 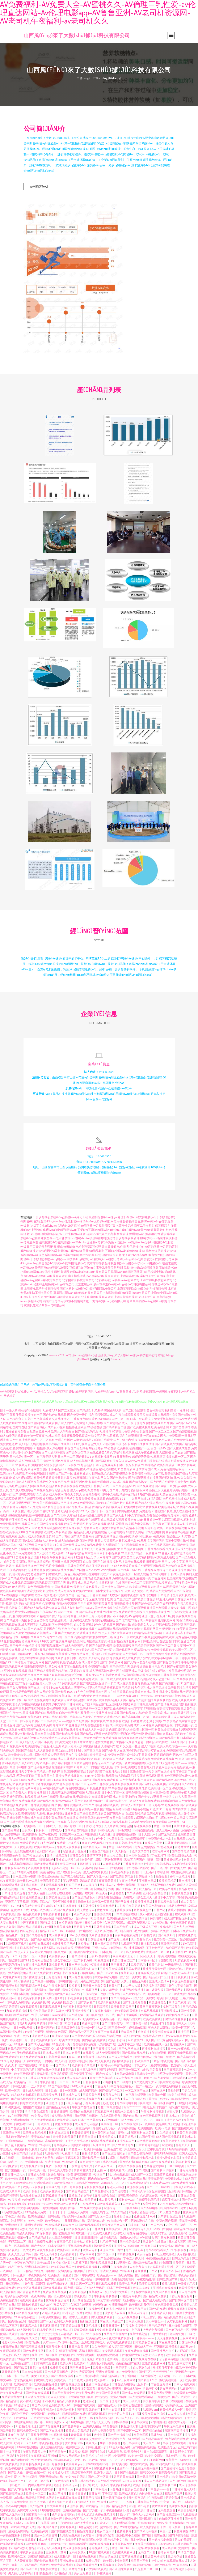 I want to click on 国产精品亚洲, so click(x=61, y=1616).